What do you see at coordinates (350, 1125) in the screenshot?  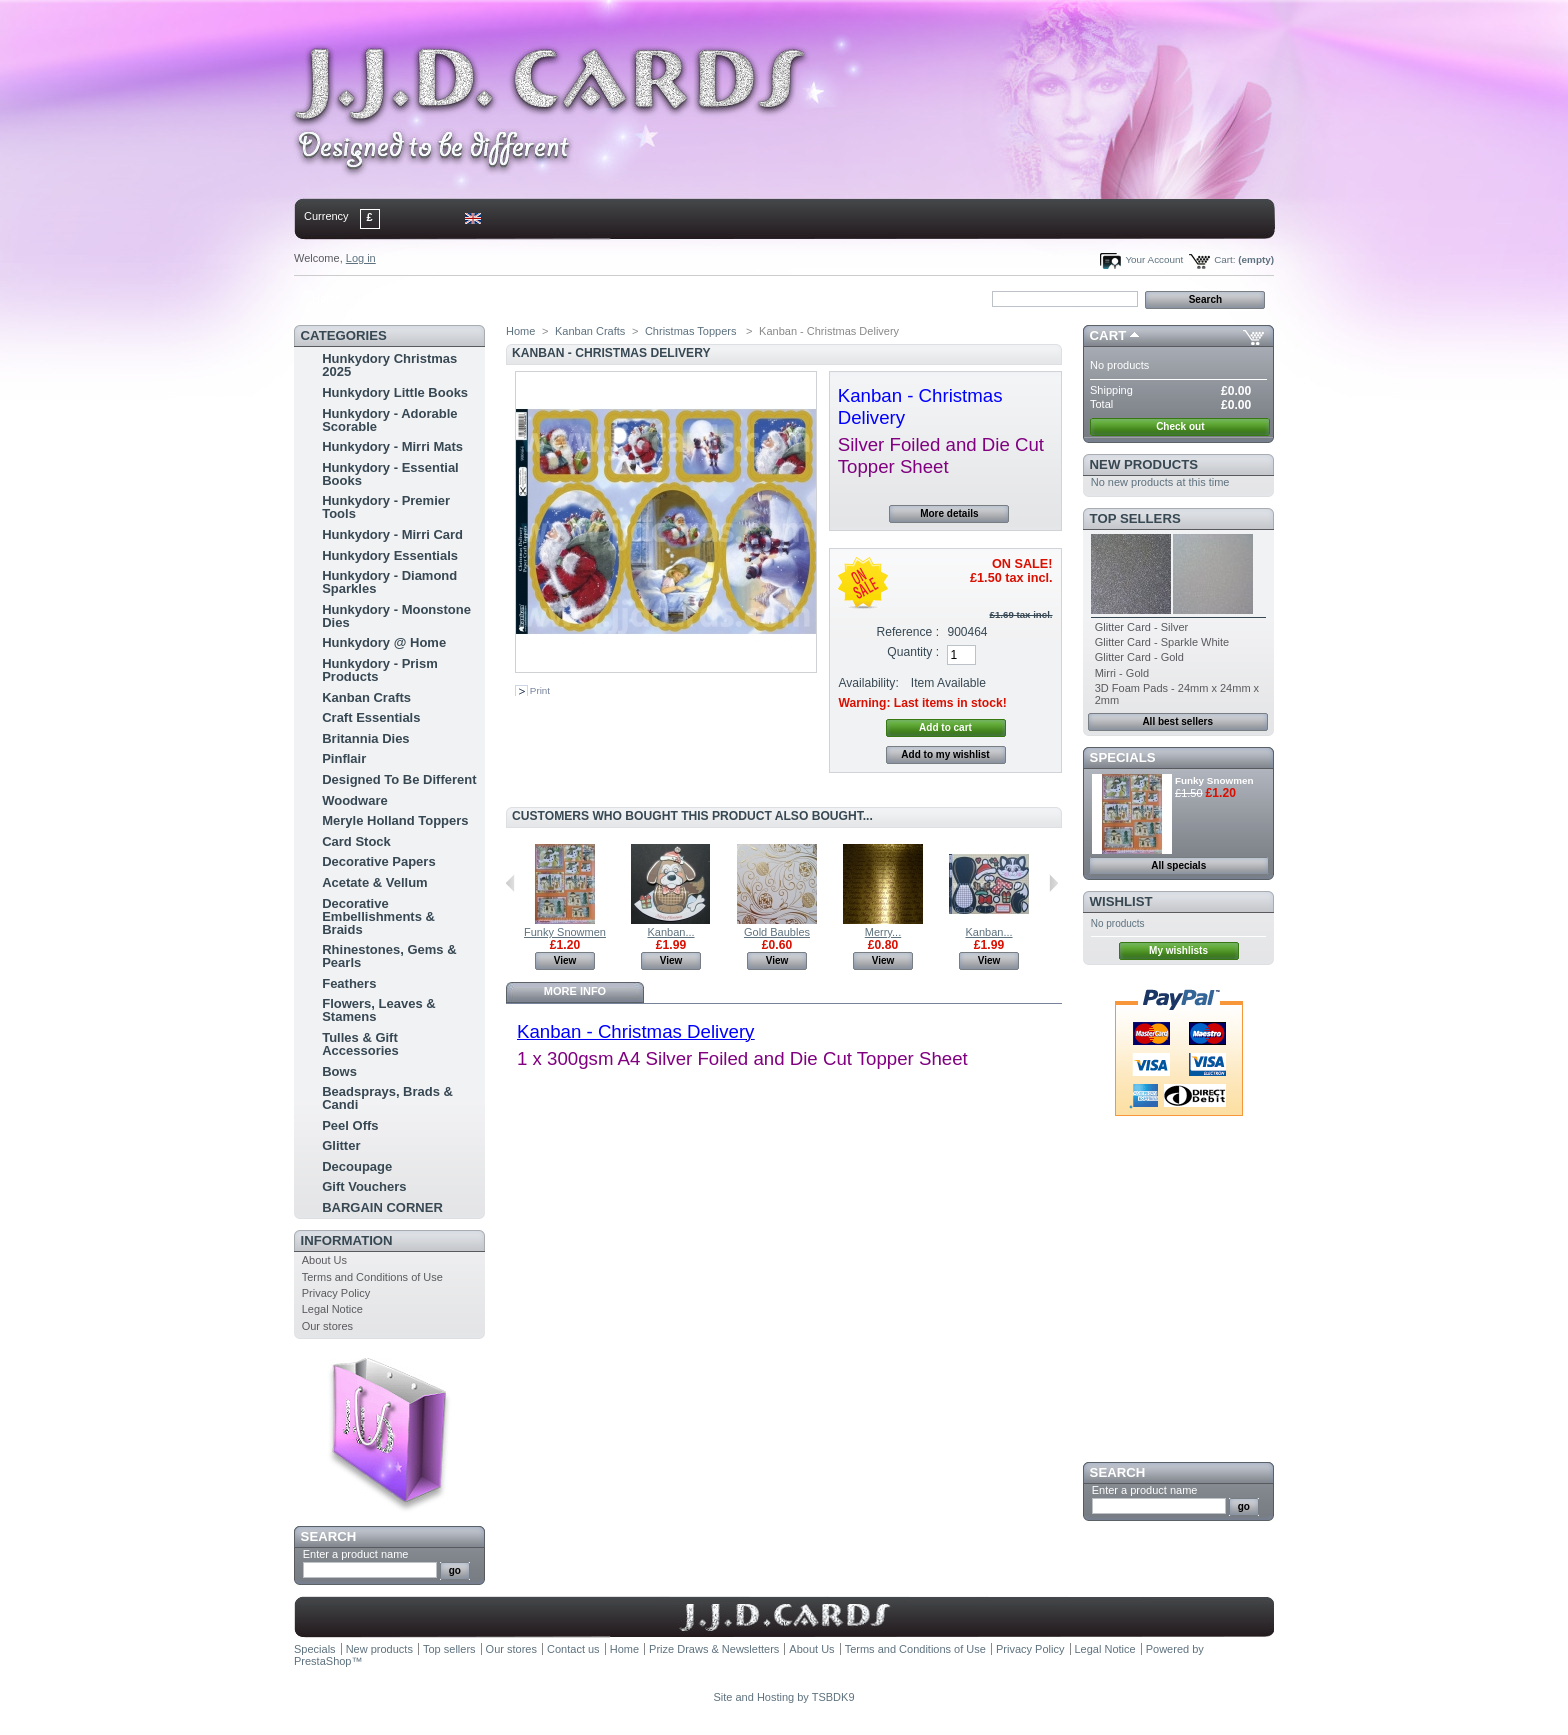 I see `Peel Offs` at bounding box center [350, 1125].